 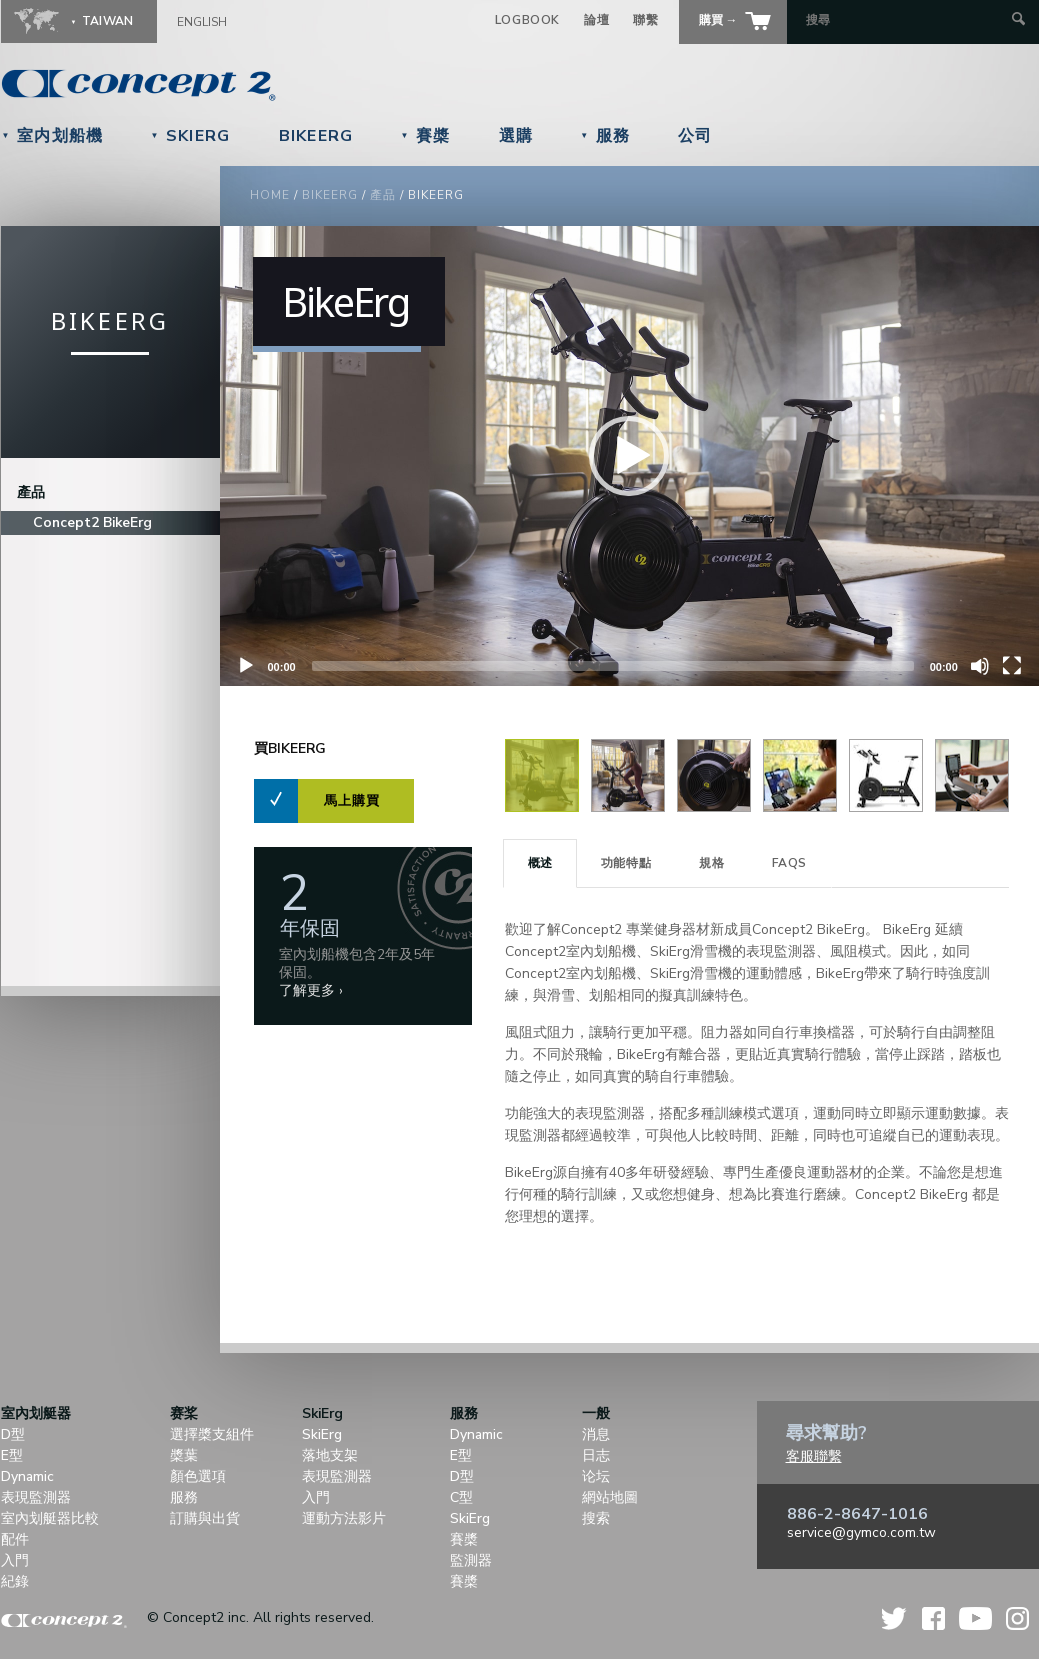 What do you see at coordinates (426, 136) in the screenshot?
I see `賽槳` at bounding box center [426, 136].